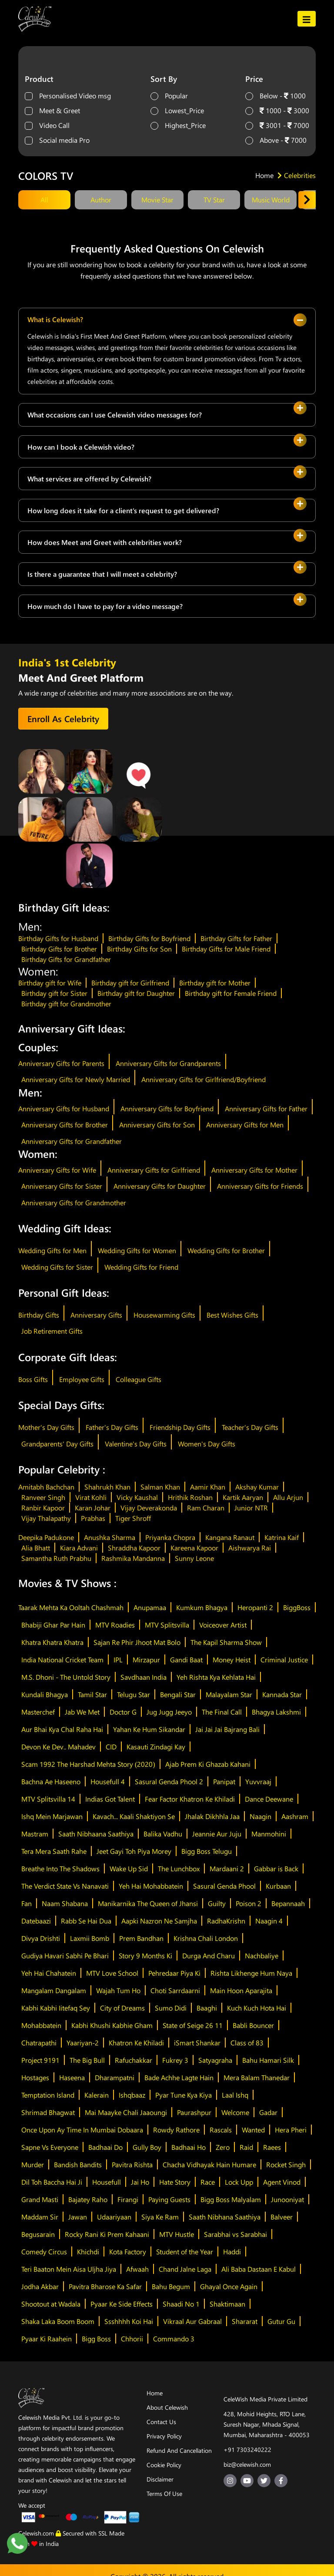  What do you see at coordinates (46, 2338) in the screenshot?
I see `Pyaar Ki Raahein` at bounding box center [46, 2338].